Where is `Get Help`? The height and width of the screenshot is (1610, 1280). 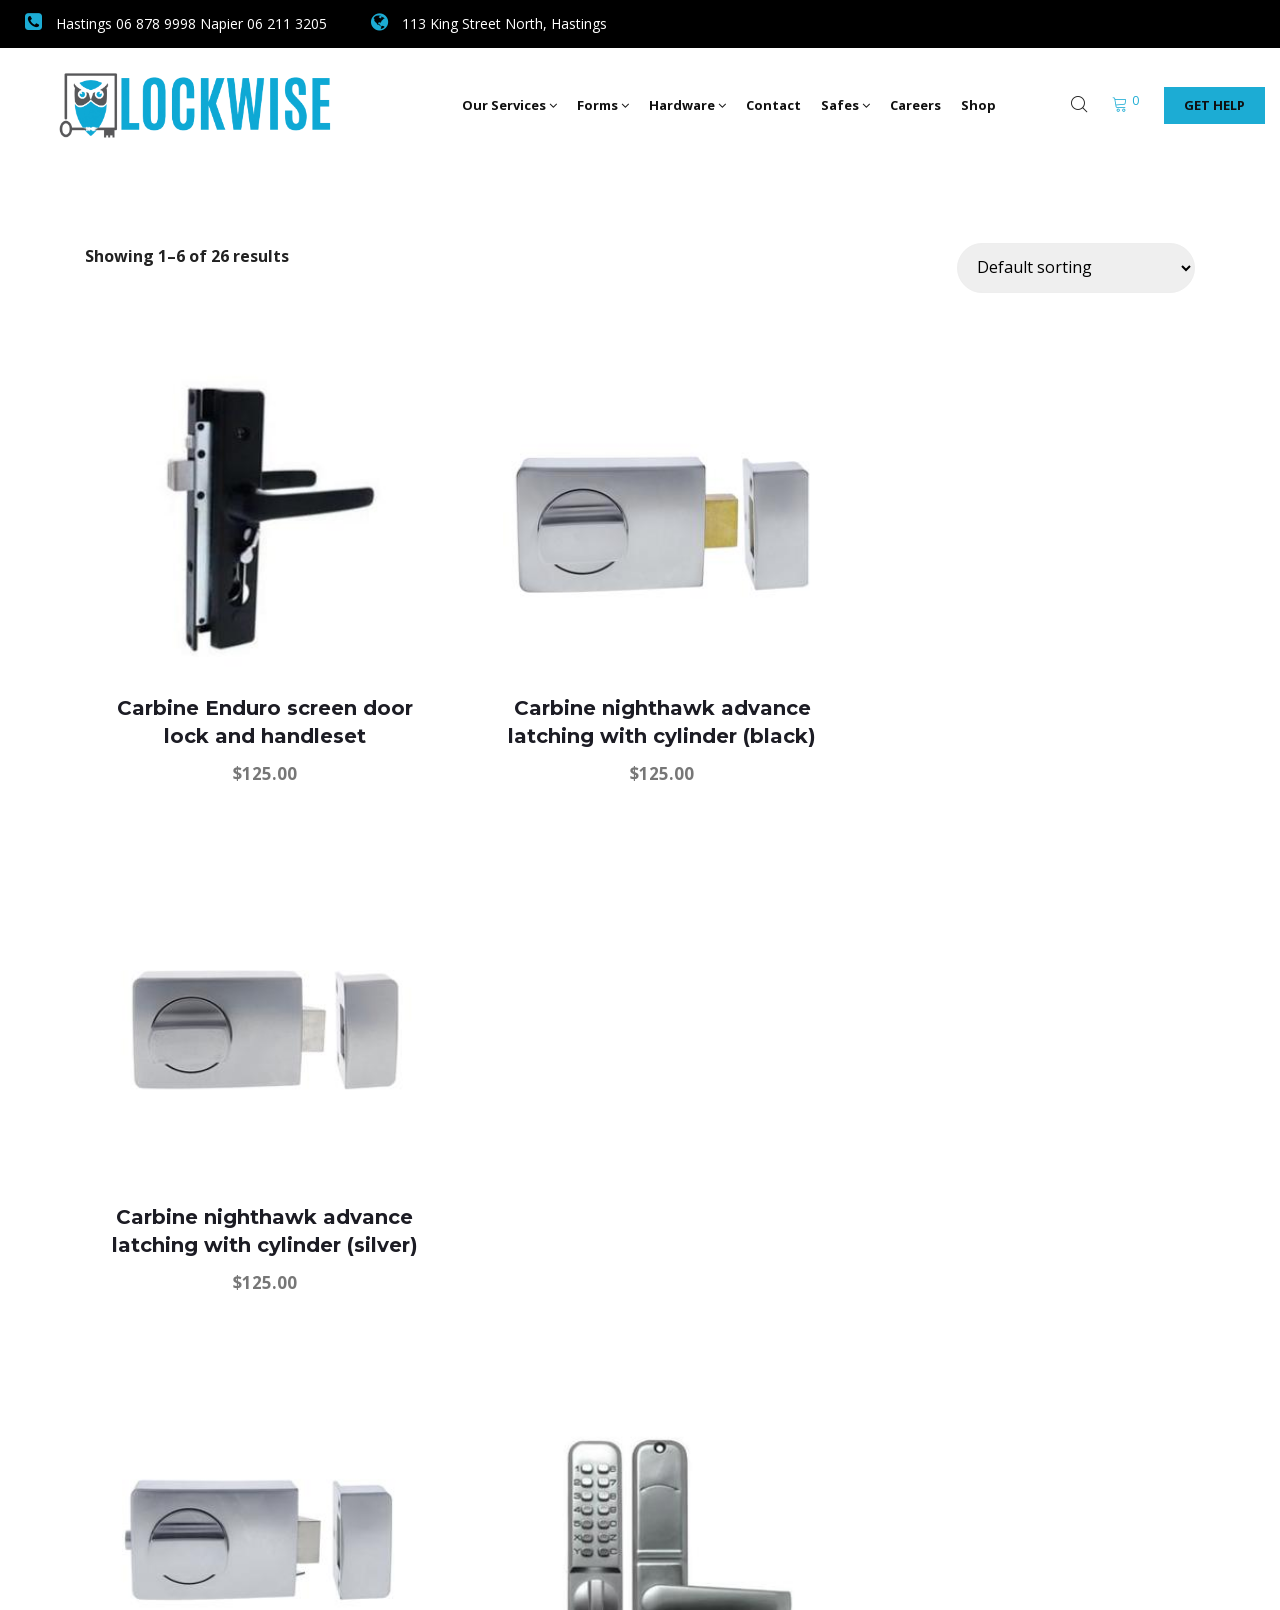 Get Help is located at coordinates (1214, 105).